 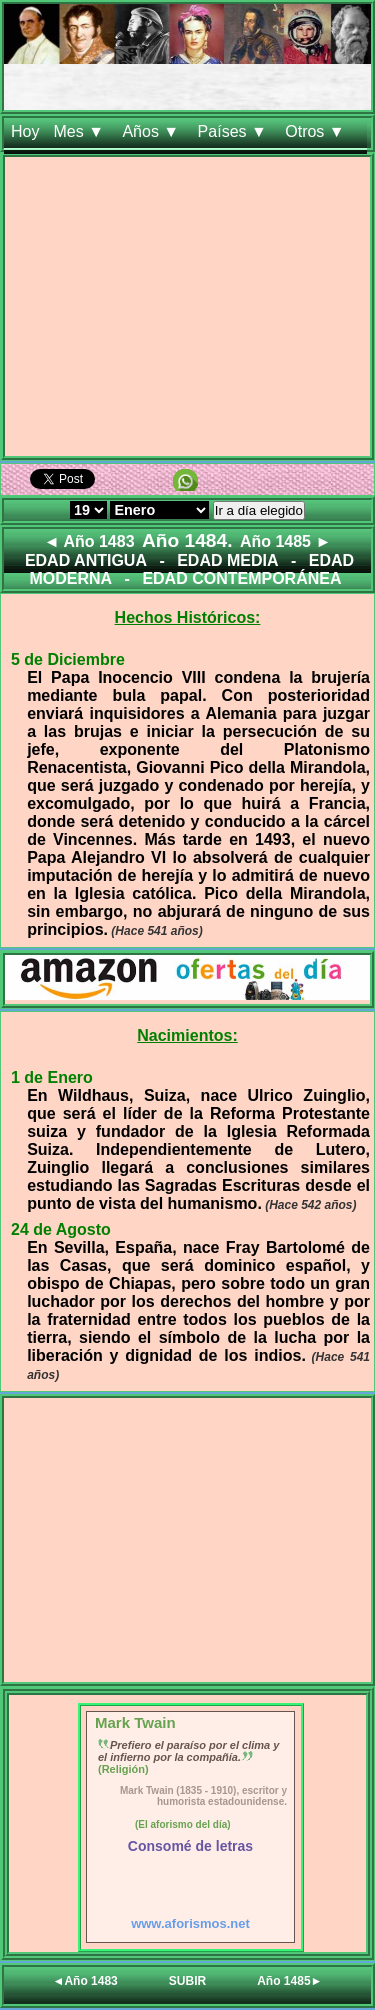 What do you see at coordinates (289, 1981) in the screenshot?
I see `Año 1485►` at bounding box center [289, 1981].